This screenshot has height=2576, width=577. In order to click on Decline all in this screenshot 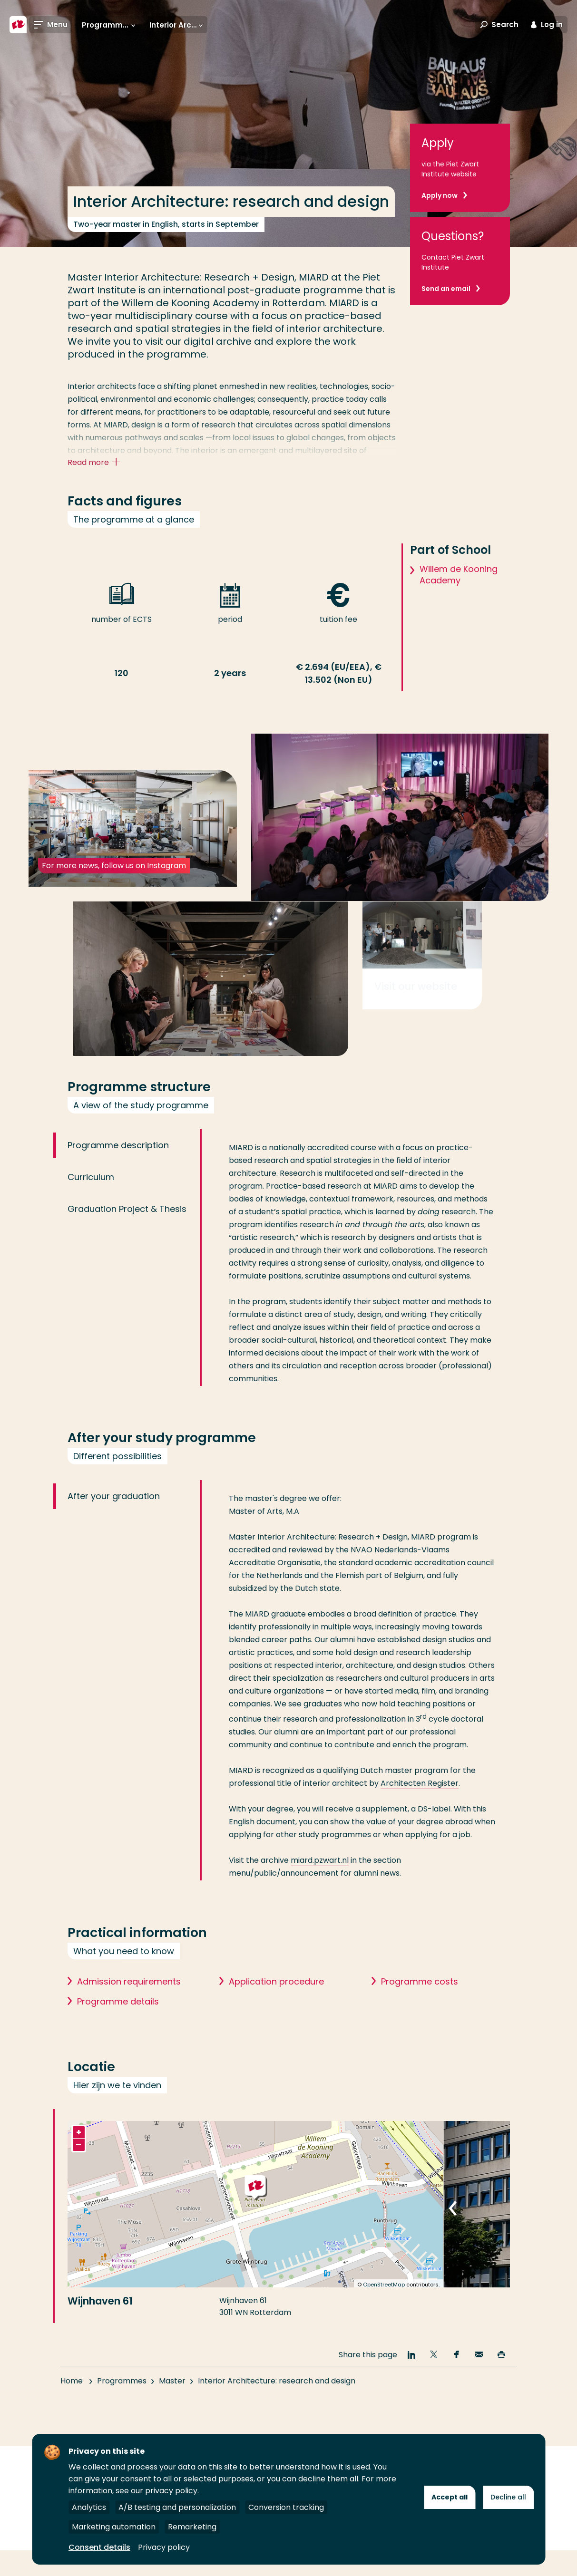, I will do `click(508, 2497)`.